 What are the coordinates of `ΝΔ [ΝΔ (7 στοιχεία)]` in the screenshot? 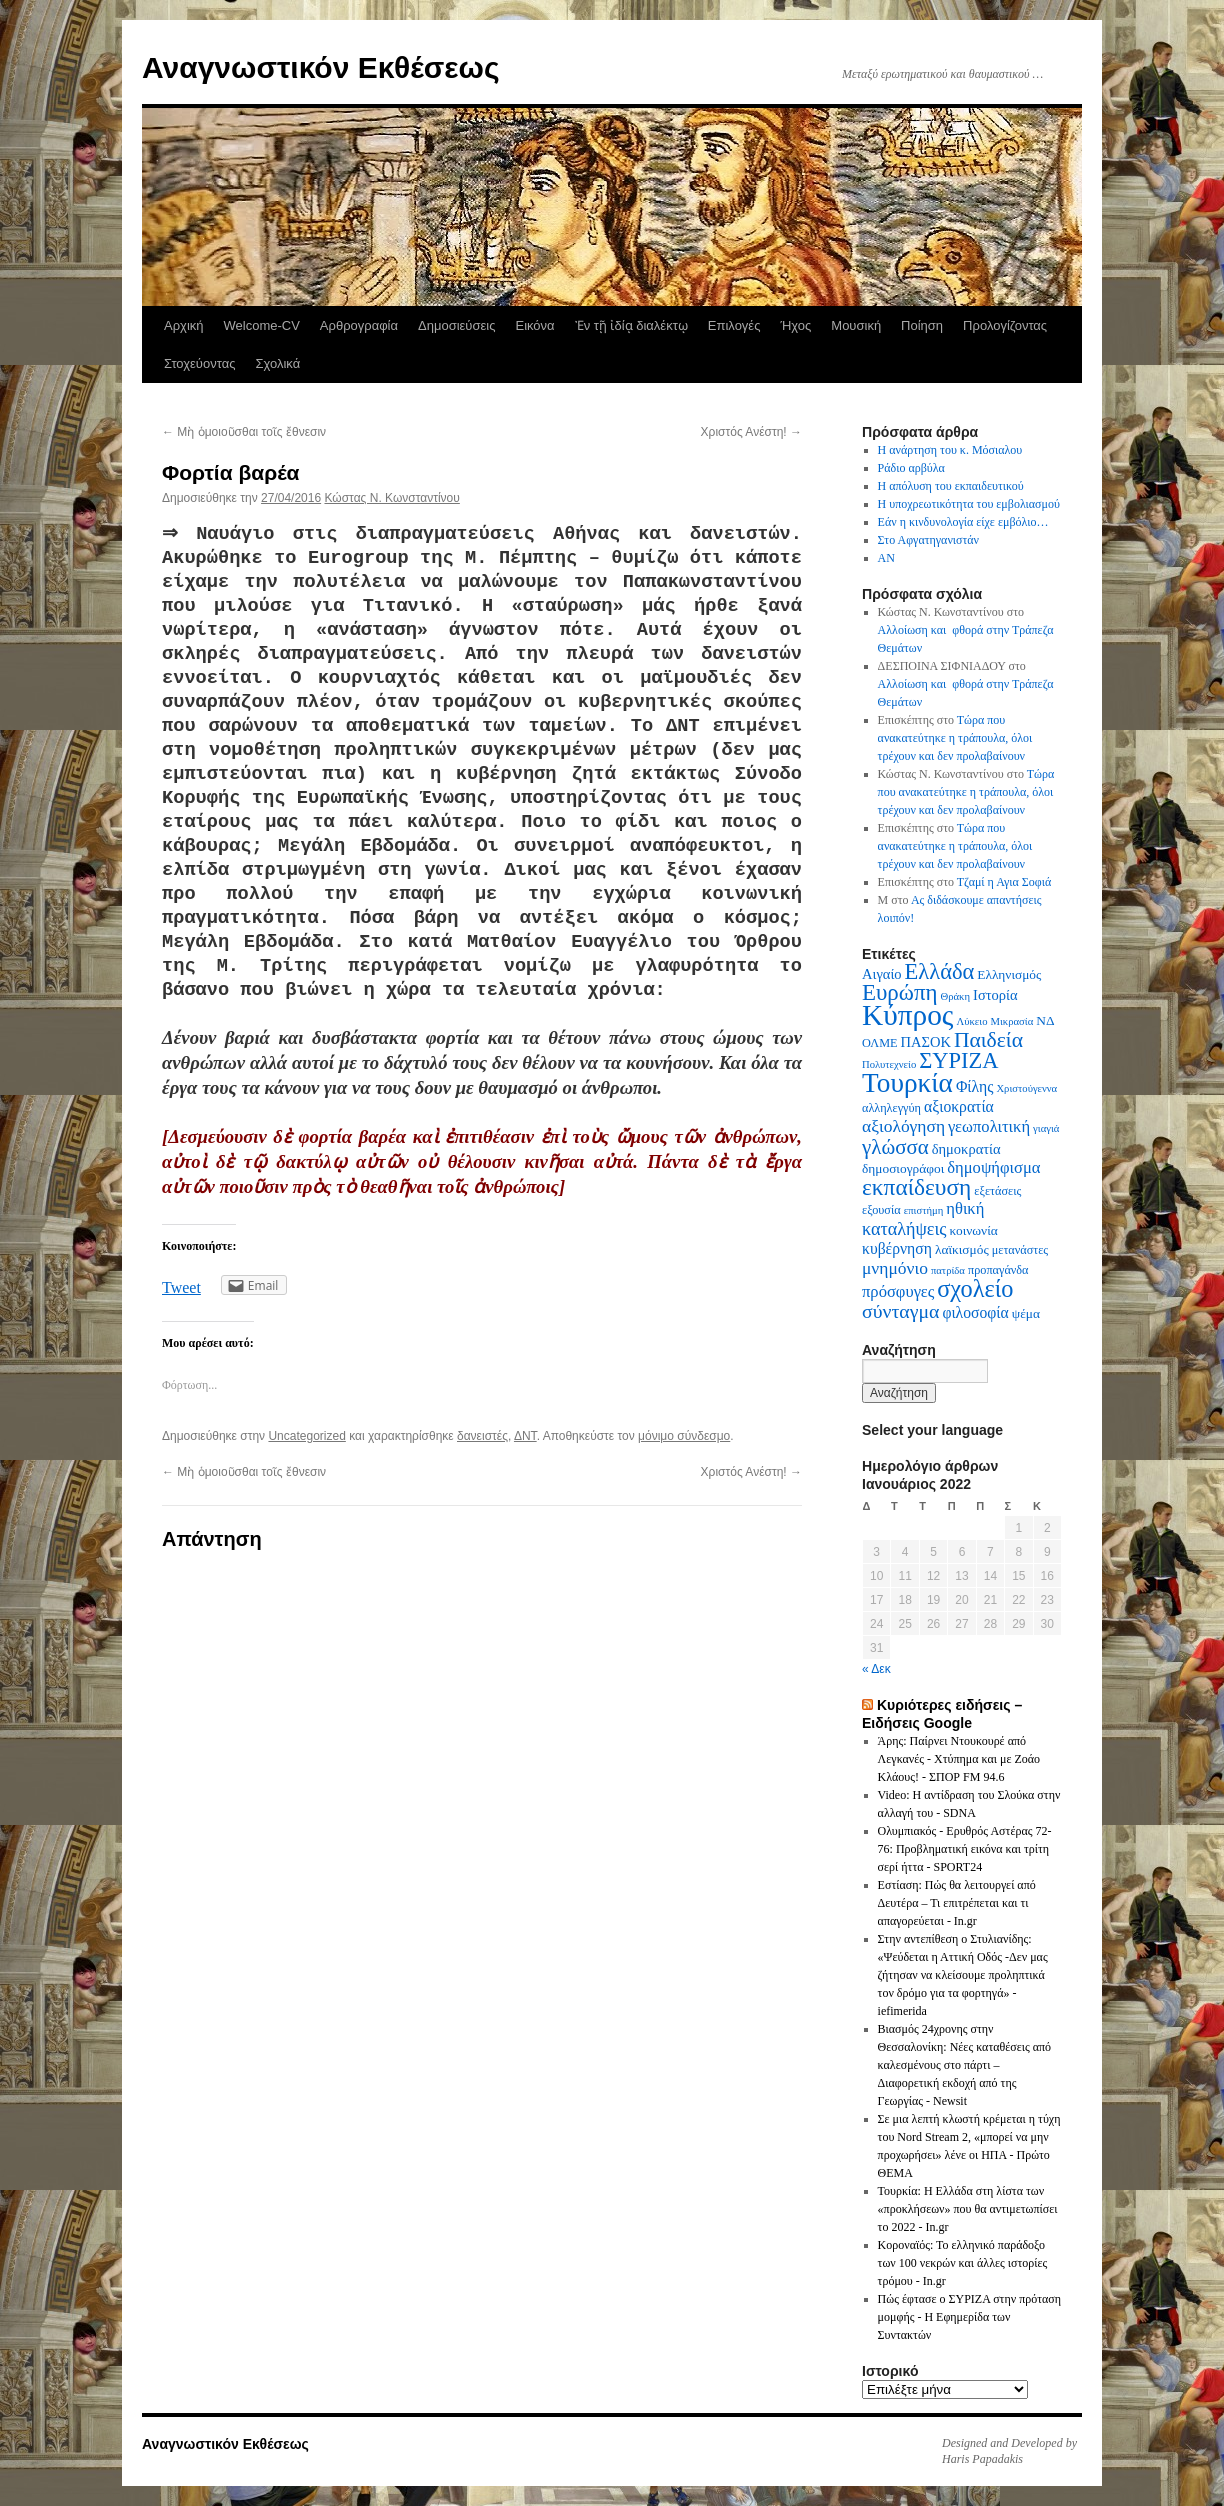 It's located at (1045, 1020).